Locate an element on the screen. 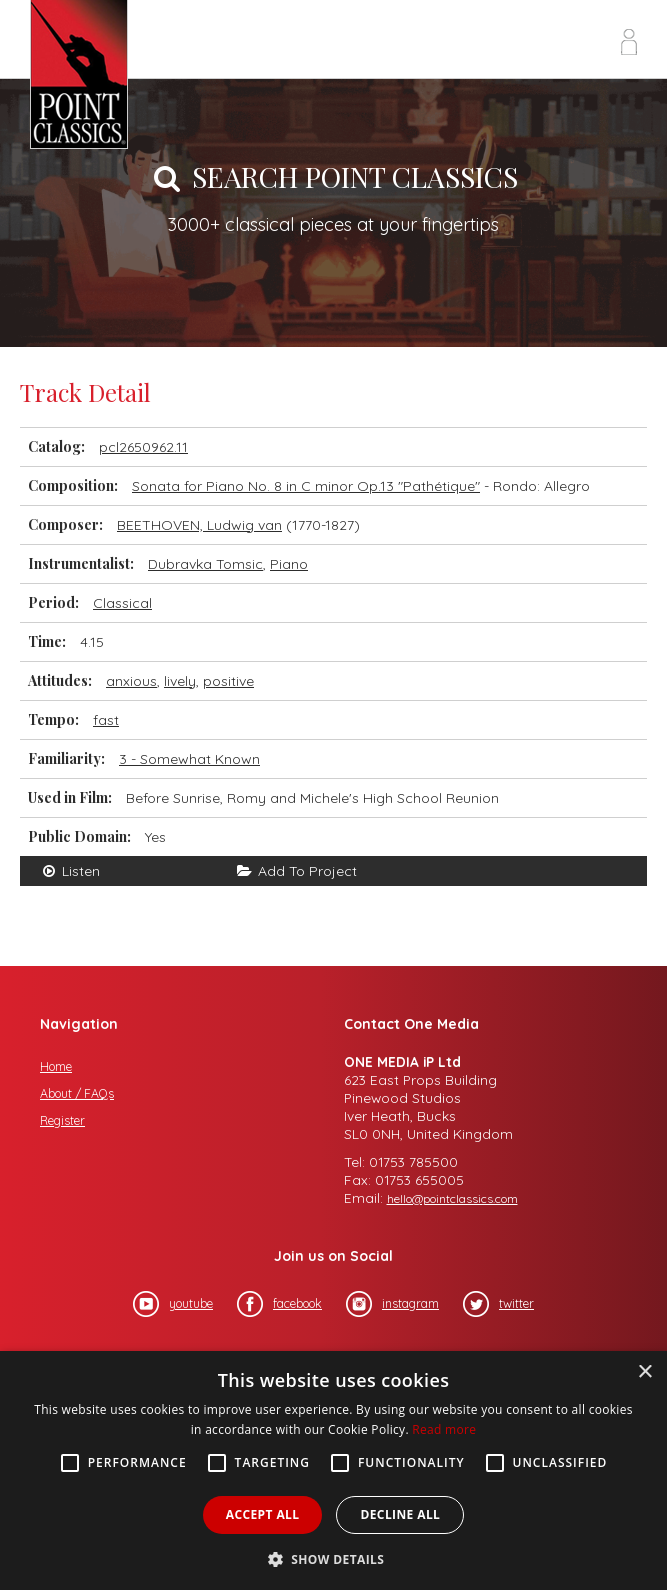  3 - Somewhat Known is located at coordinates (189, 759).